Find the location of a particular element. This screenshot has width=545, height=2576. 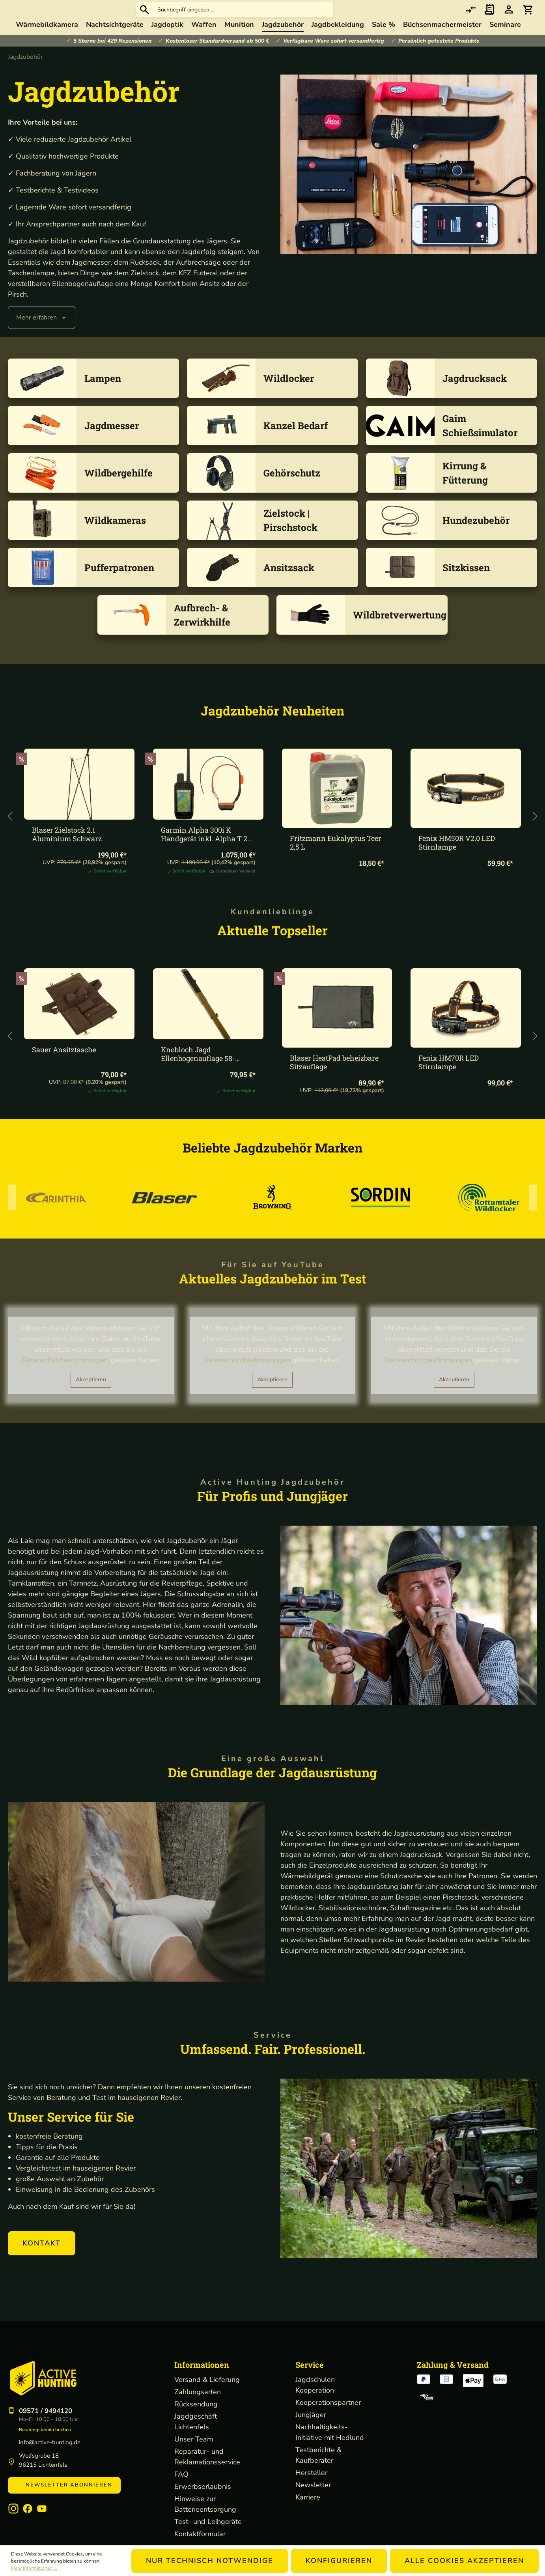

[button] is located at coordinates (41, 2259).